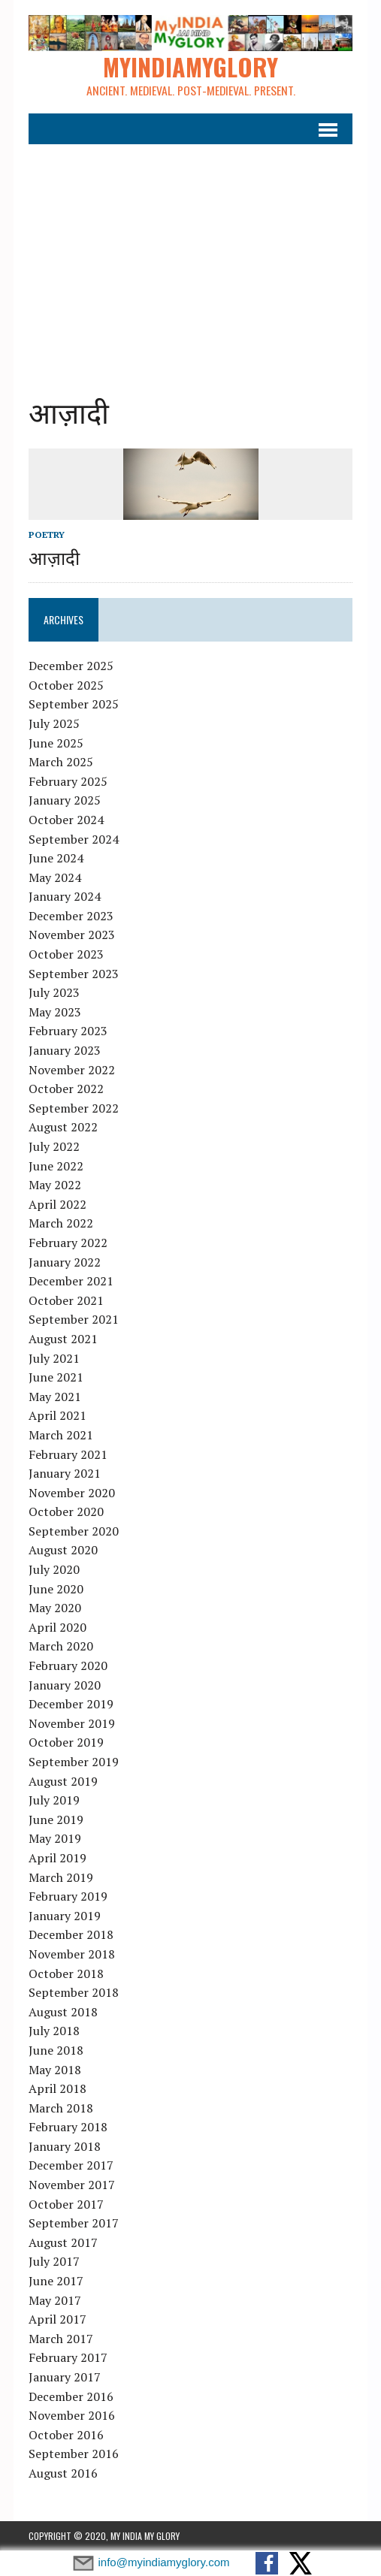 The height and width of the screenshot is (2576, 381). I want to click on May 2017, so click(55, 2300).